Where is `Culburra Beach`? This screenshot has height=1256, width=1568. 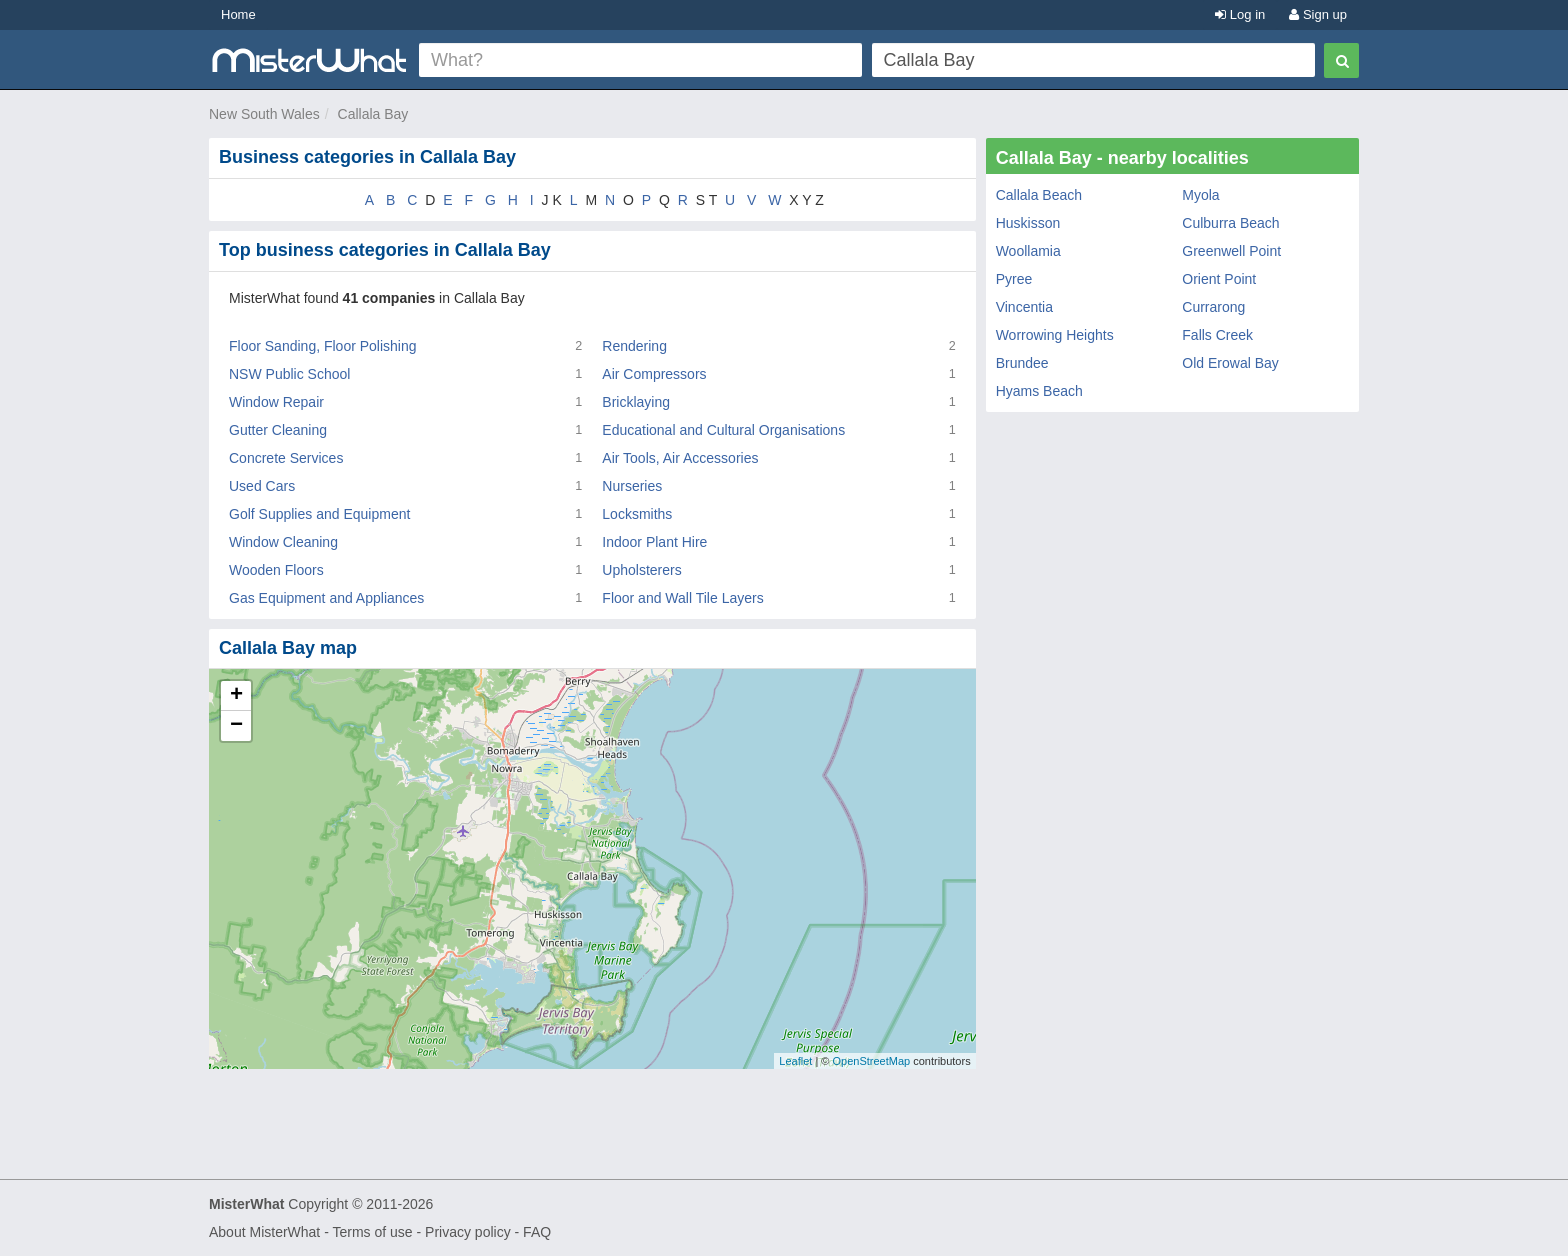 Culburra Beach is located at coordinates (1230, 223).